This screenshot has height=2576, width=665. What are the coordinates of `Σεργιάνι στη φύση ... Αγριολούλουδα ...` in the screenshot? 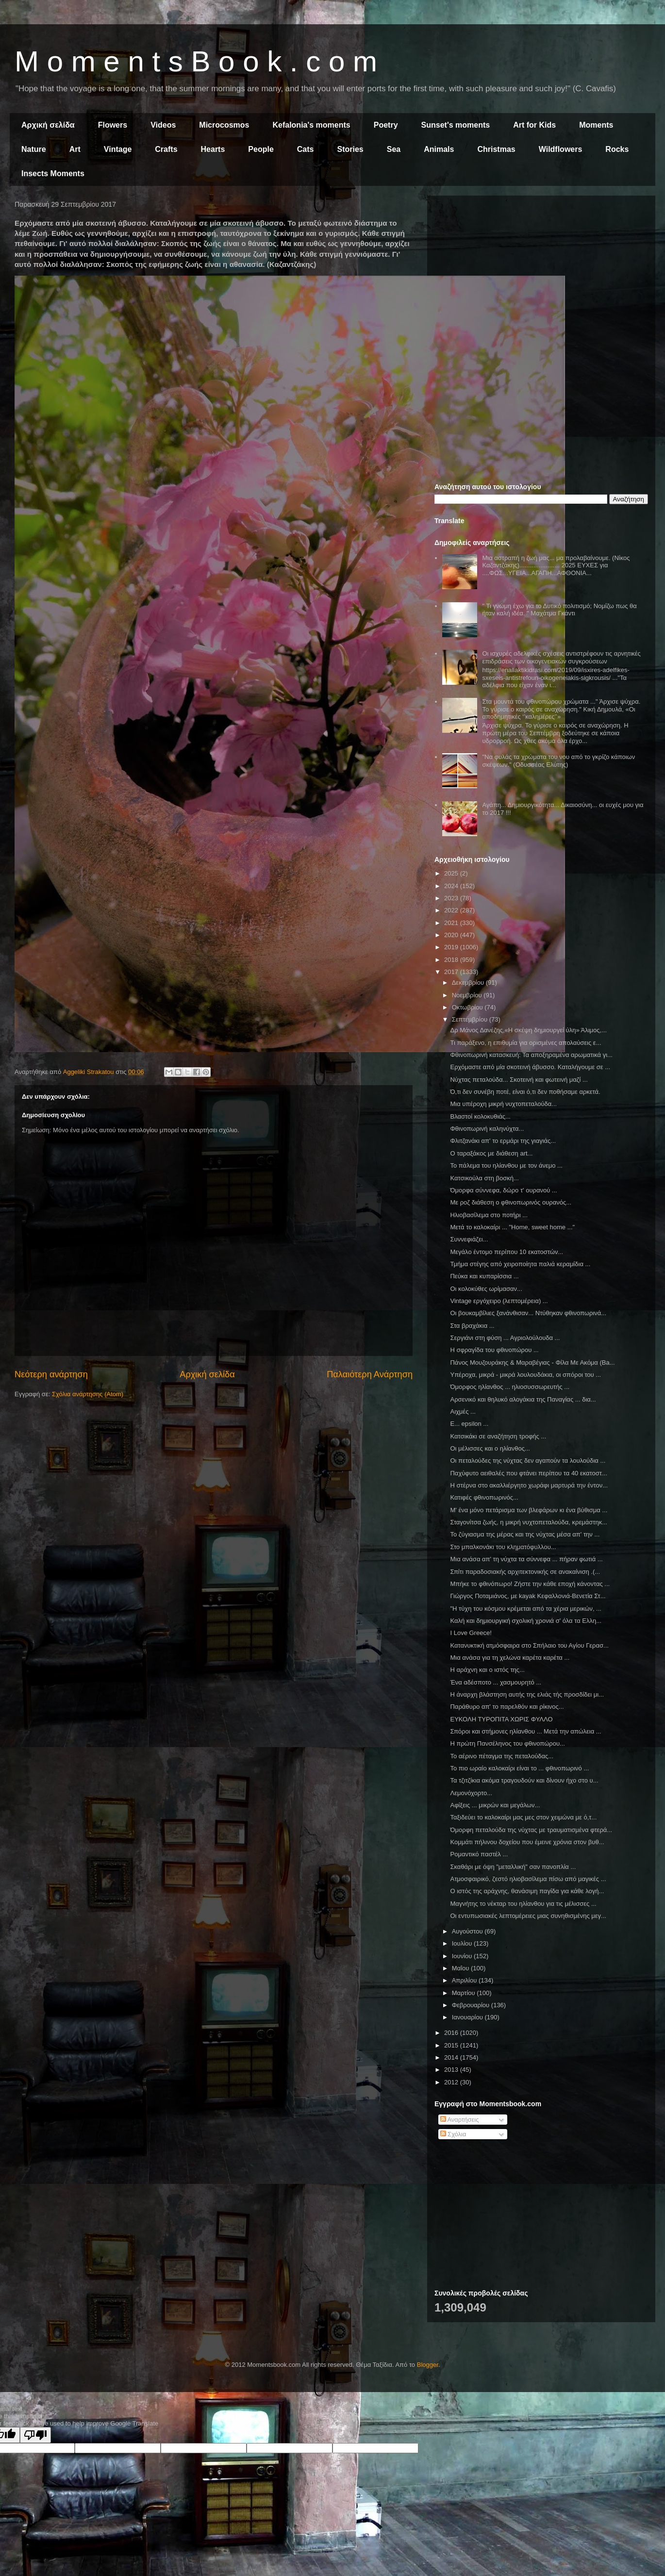 It's located at (505, 1337).